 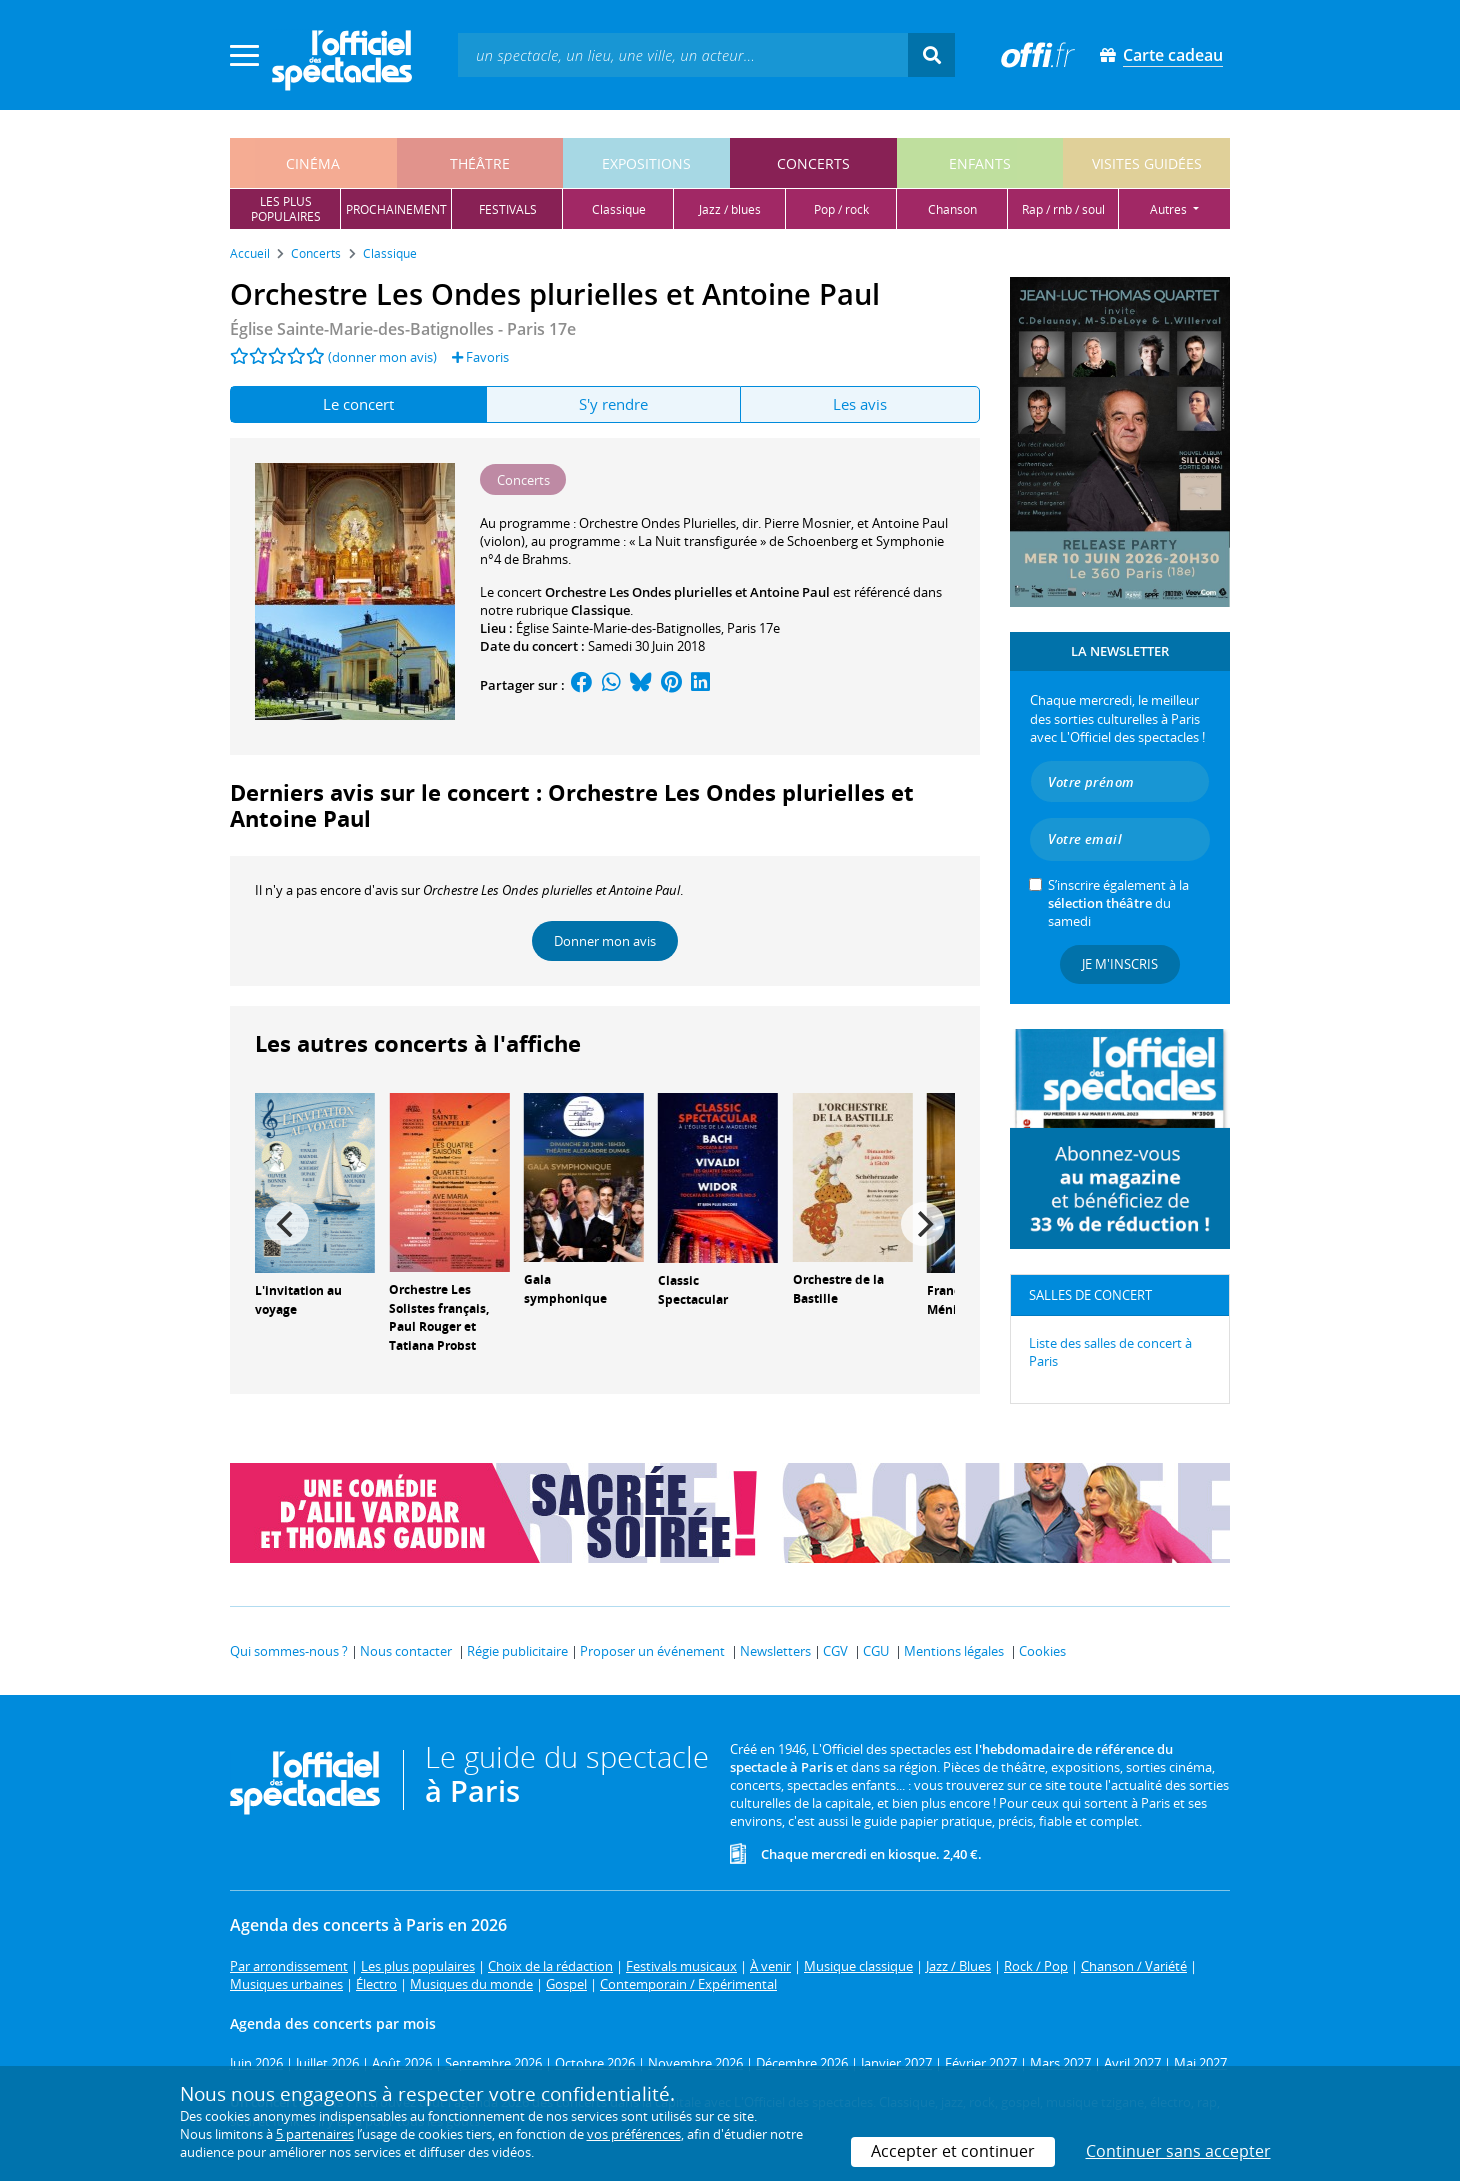 What do you see at coordinates (286, 209) in the screenshot?
I see `les pluspopulaires` at bounding box center [286, 209].